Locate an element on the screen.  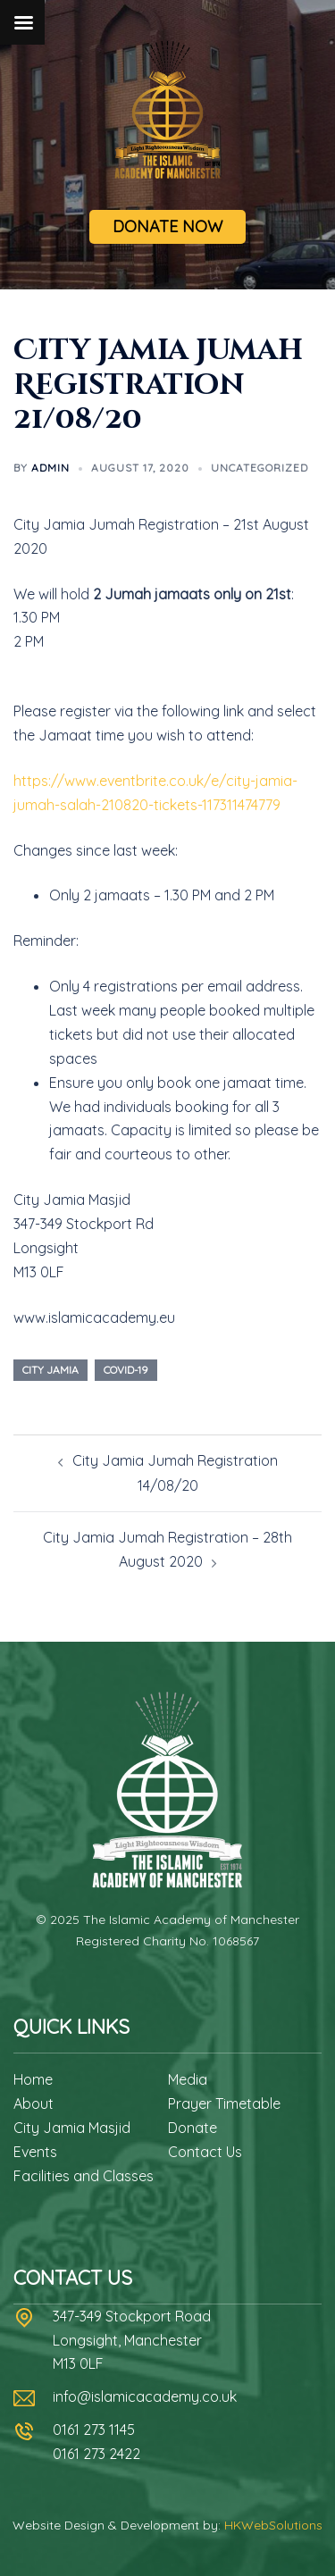
Events is located at coordinates (35, 2152).